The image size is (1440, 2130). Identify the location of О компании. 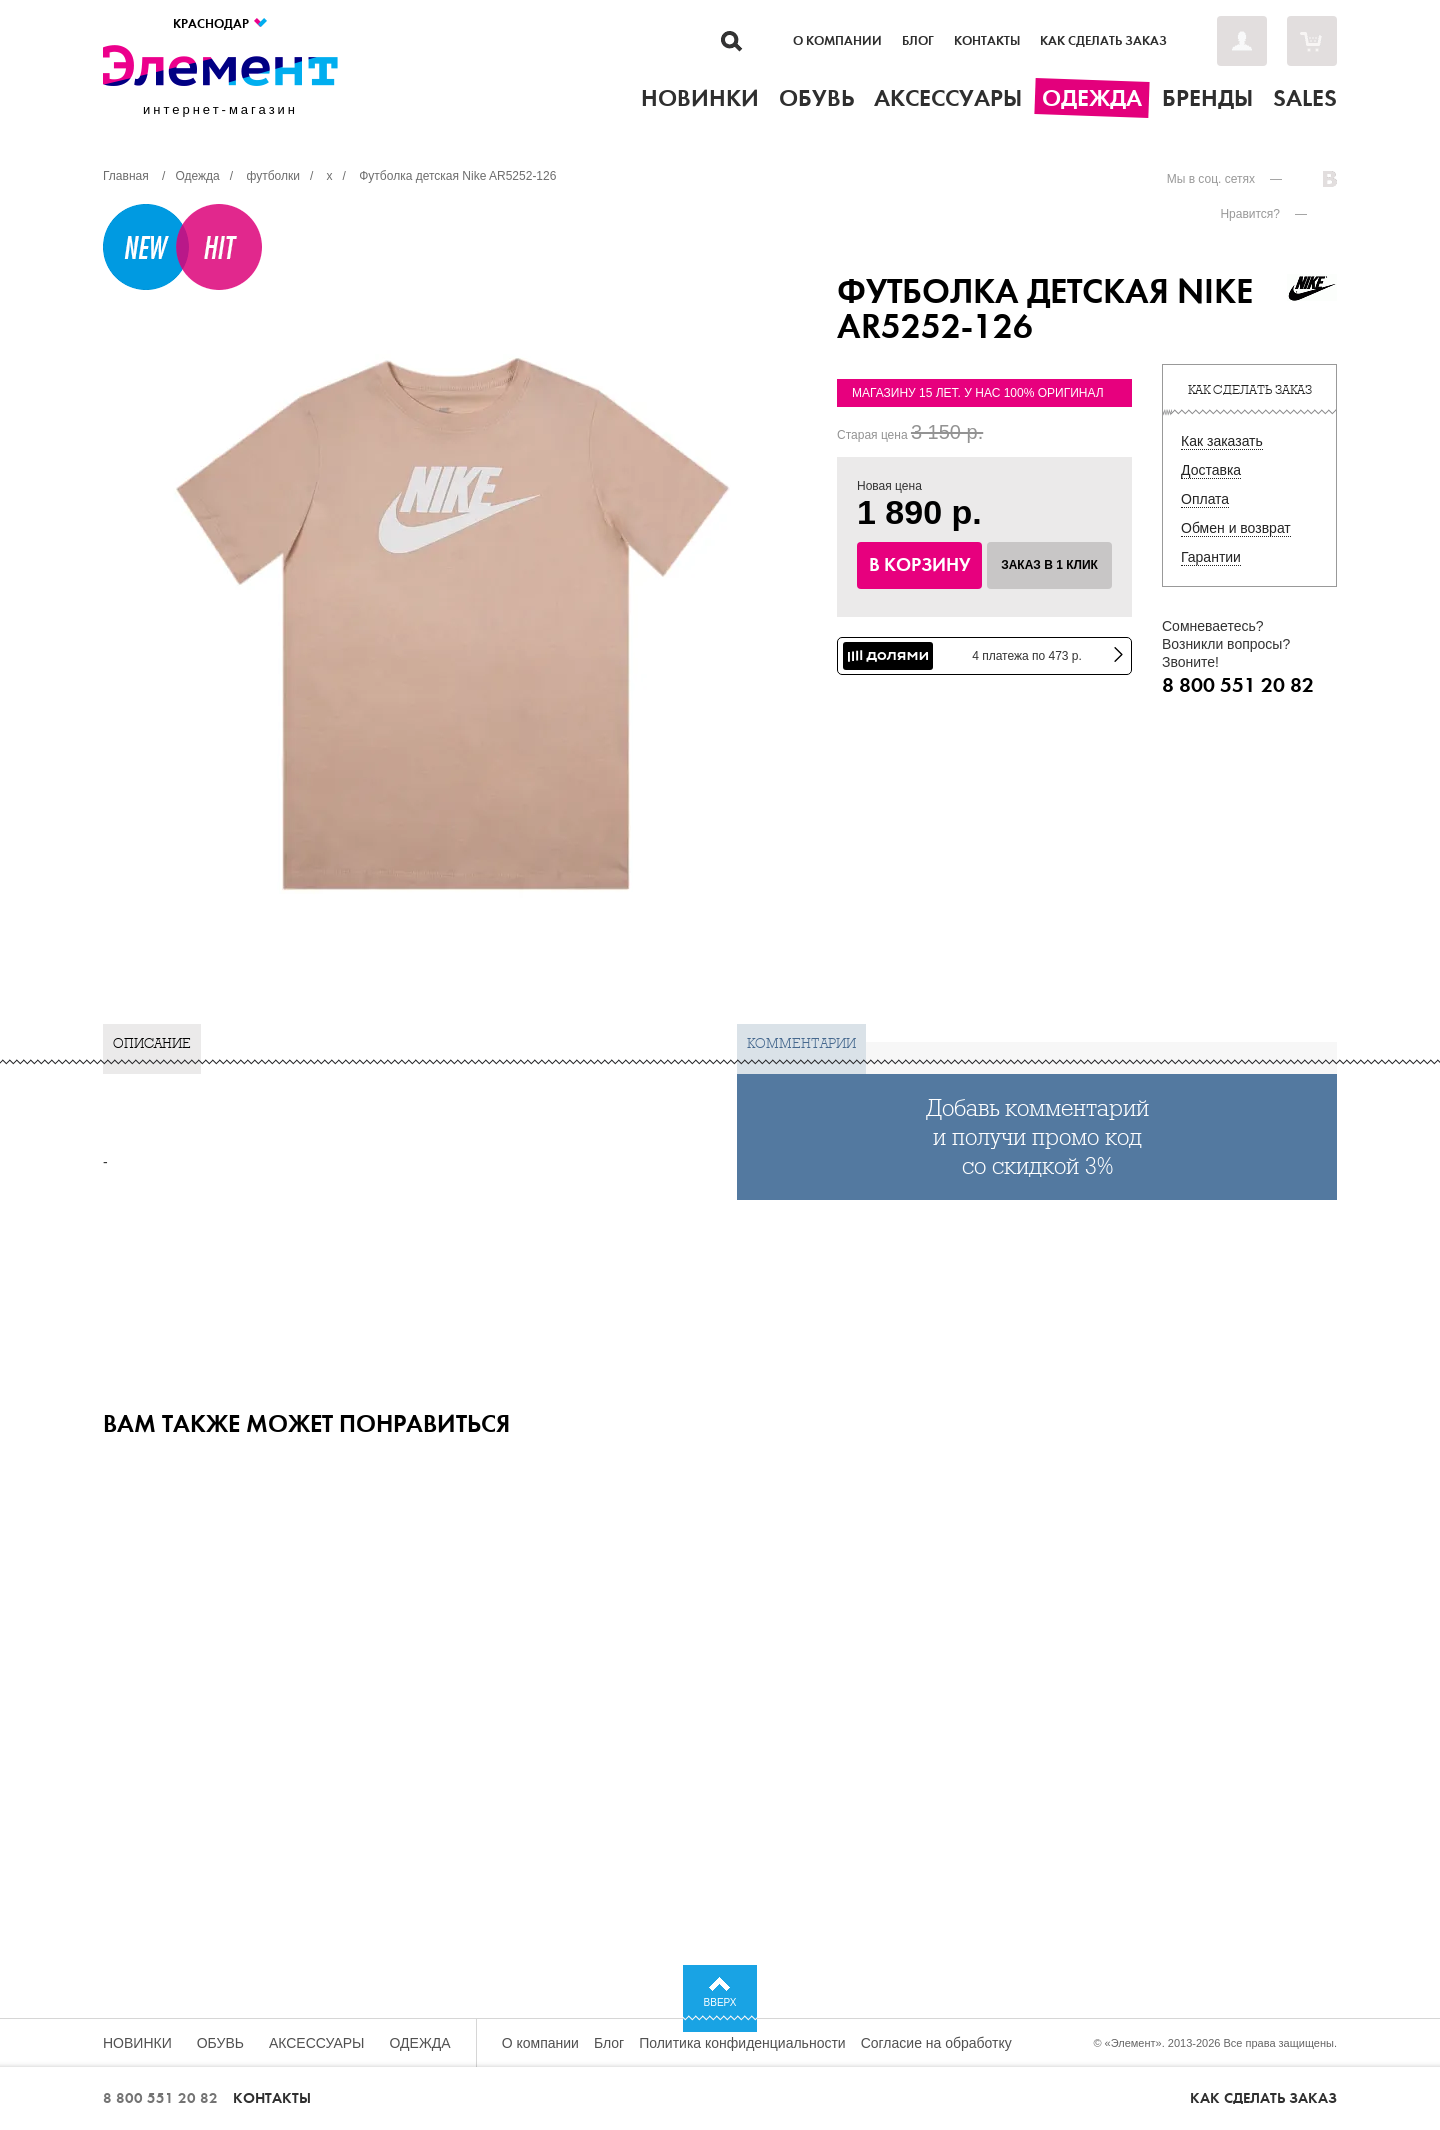
(837, 41).